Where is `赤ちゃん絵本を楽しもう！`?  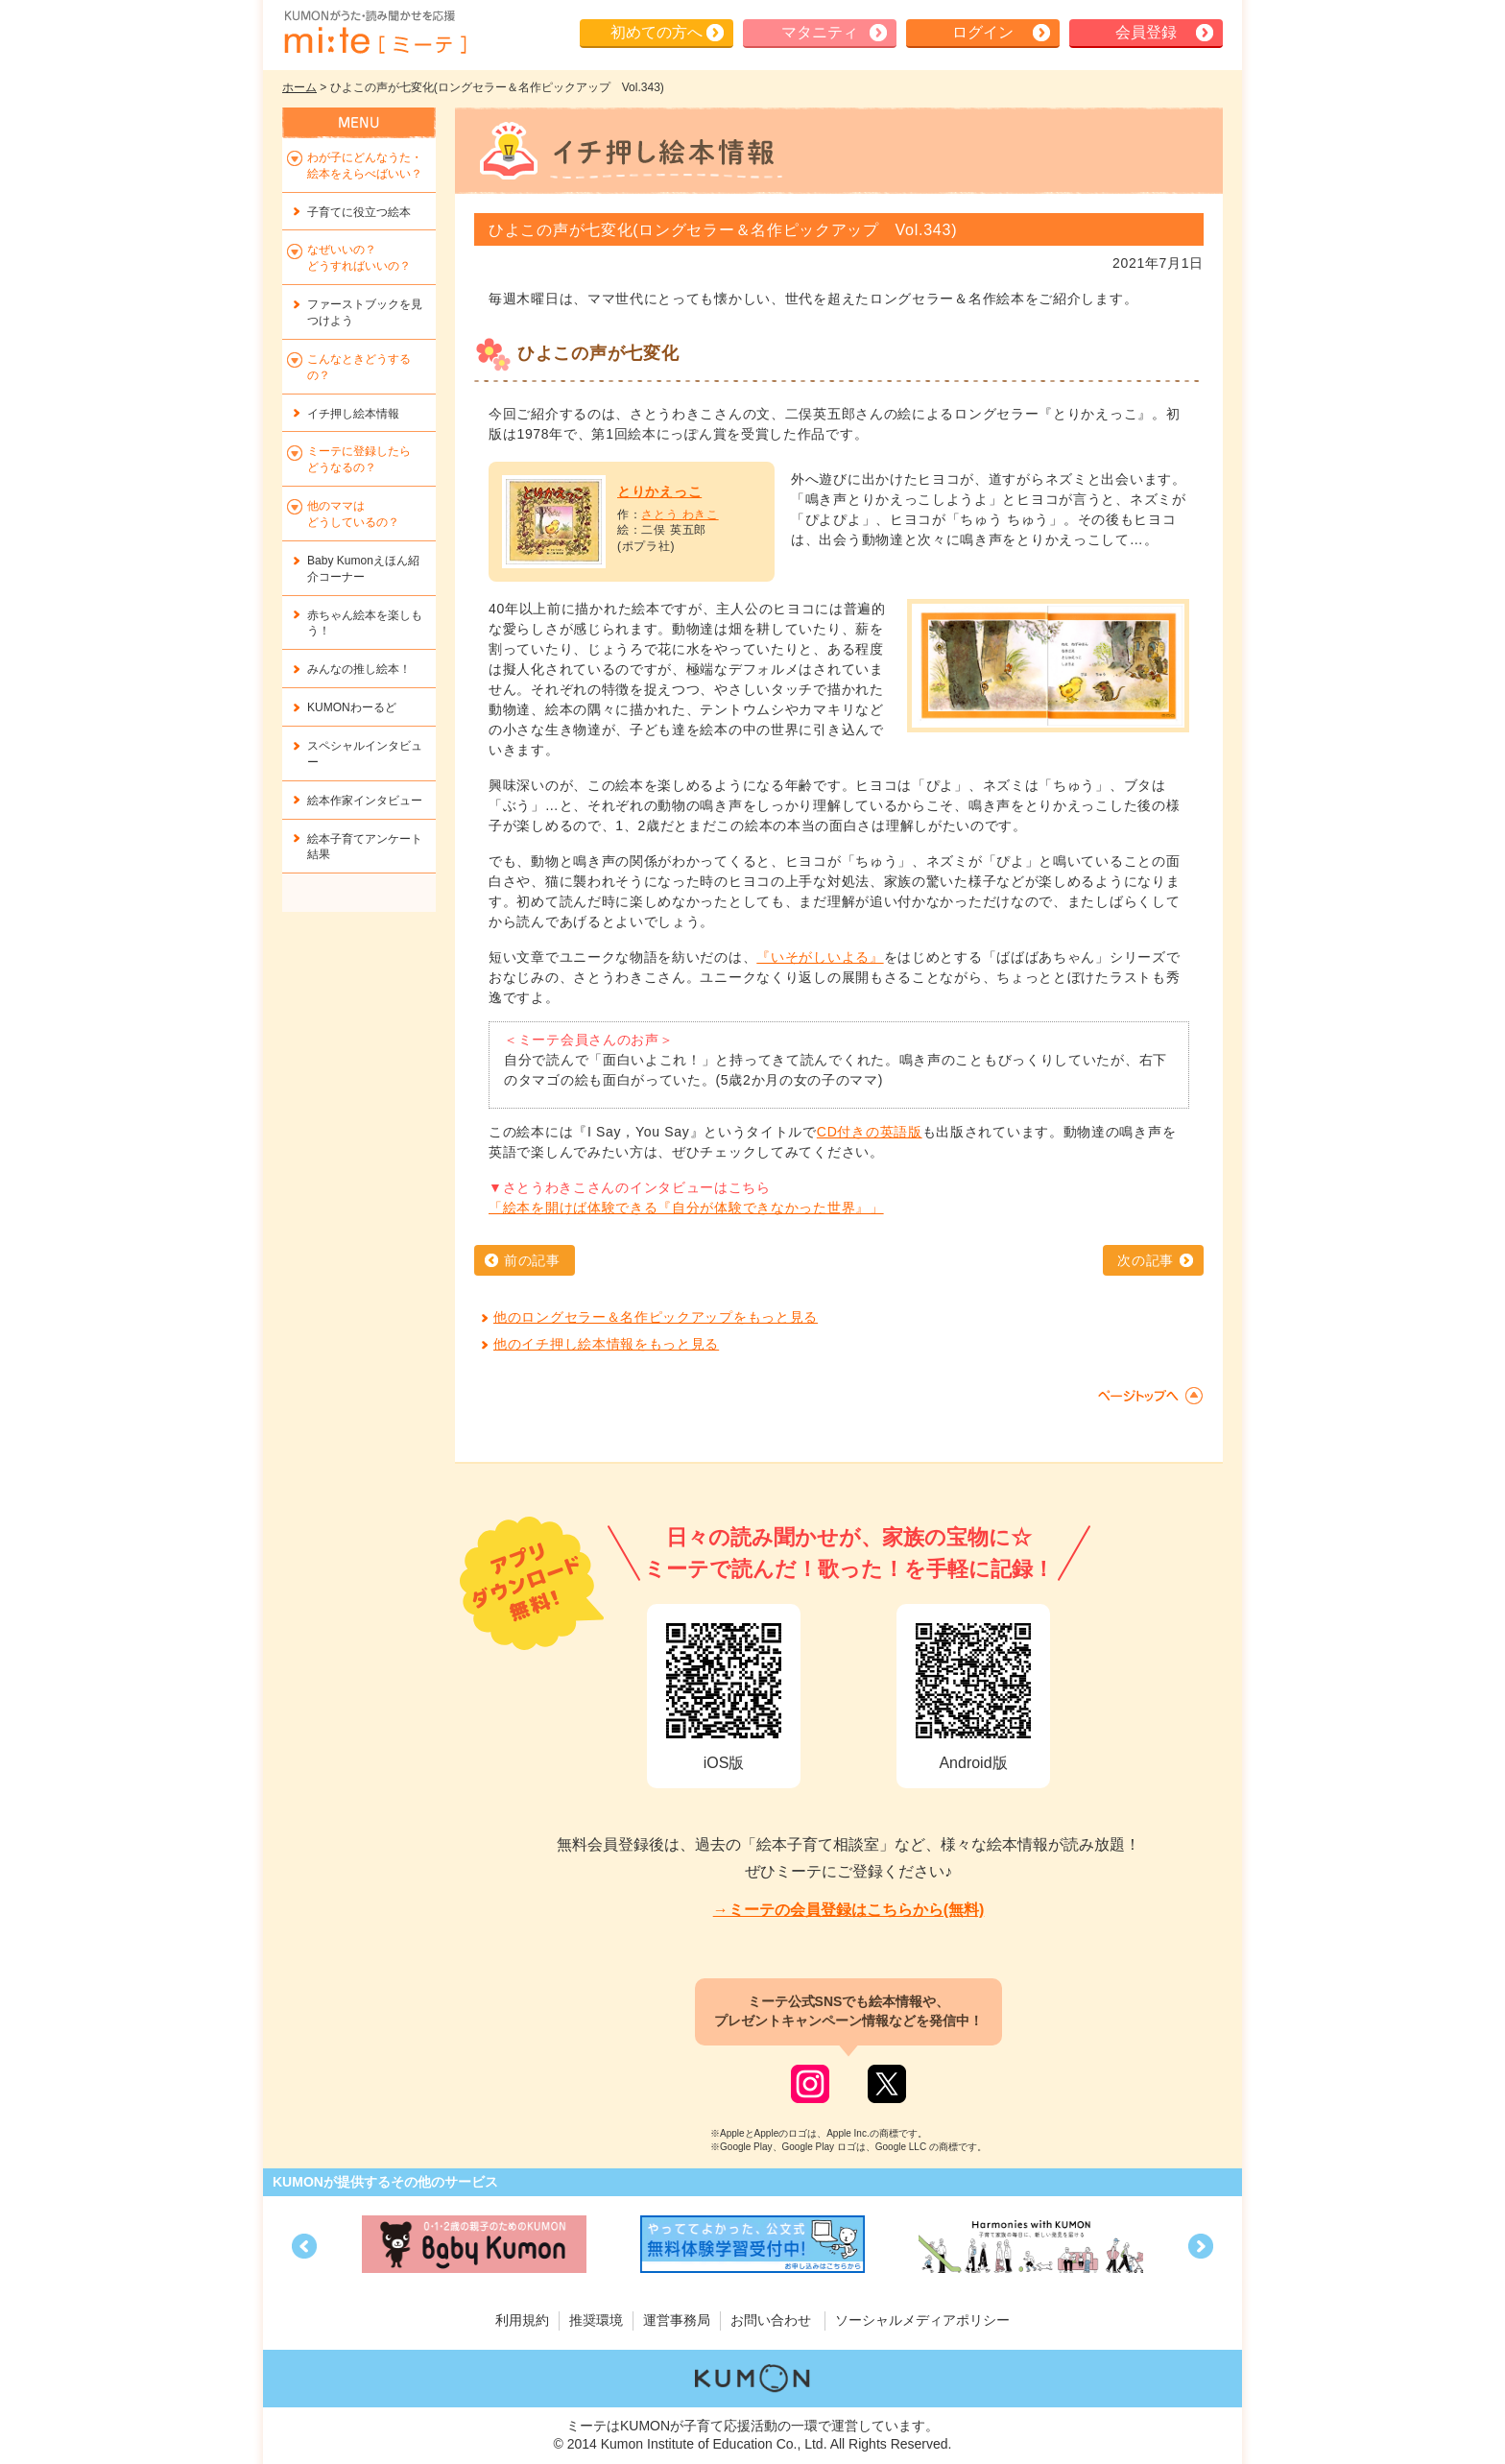 赤ちゃん絵本を楽しもう！ is located at coordinates (364, 623).